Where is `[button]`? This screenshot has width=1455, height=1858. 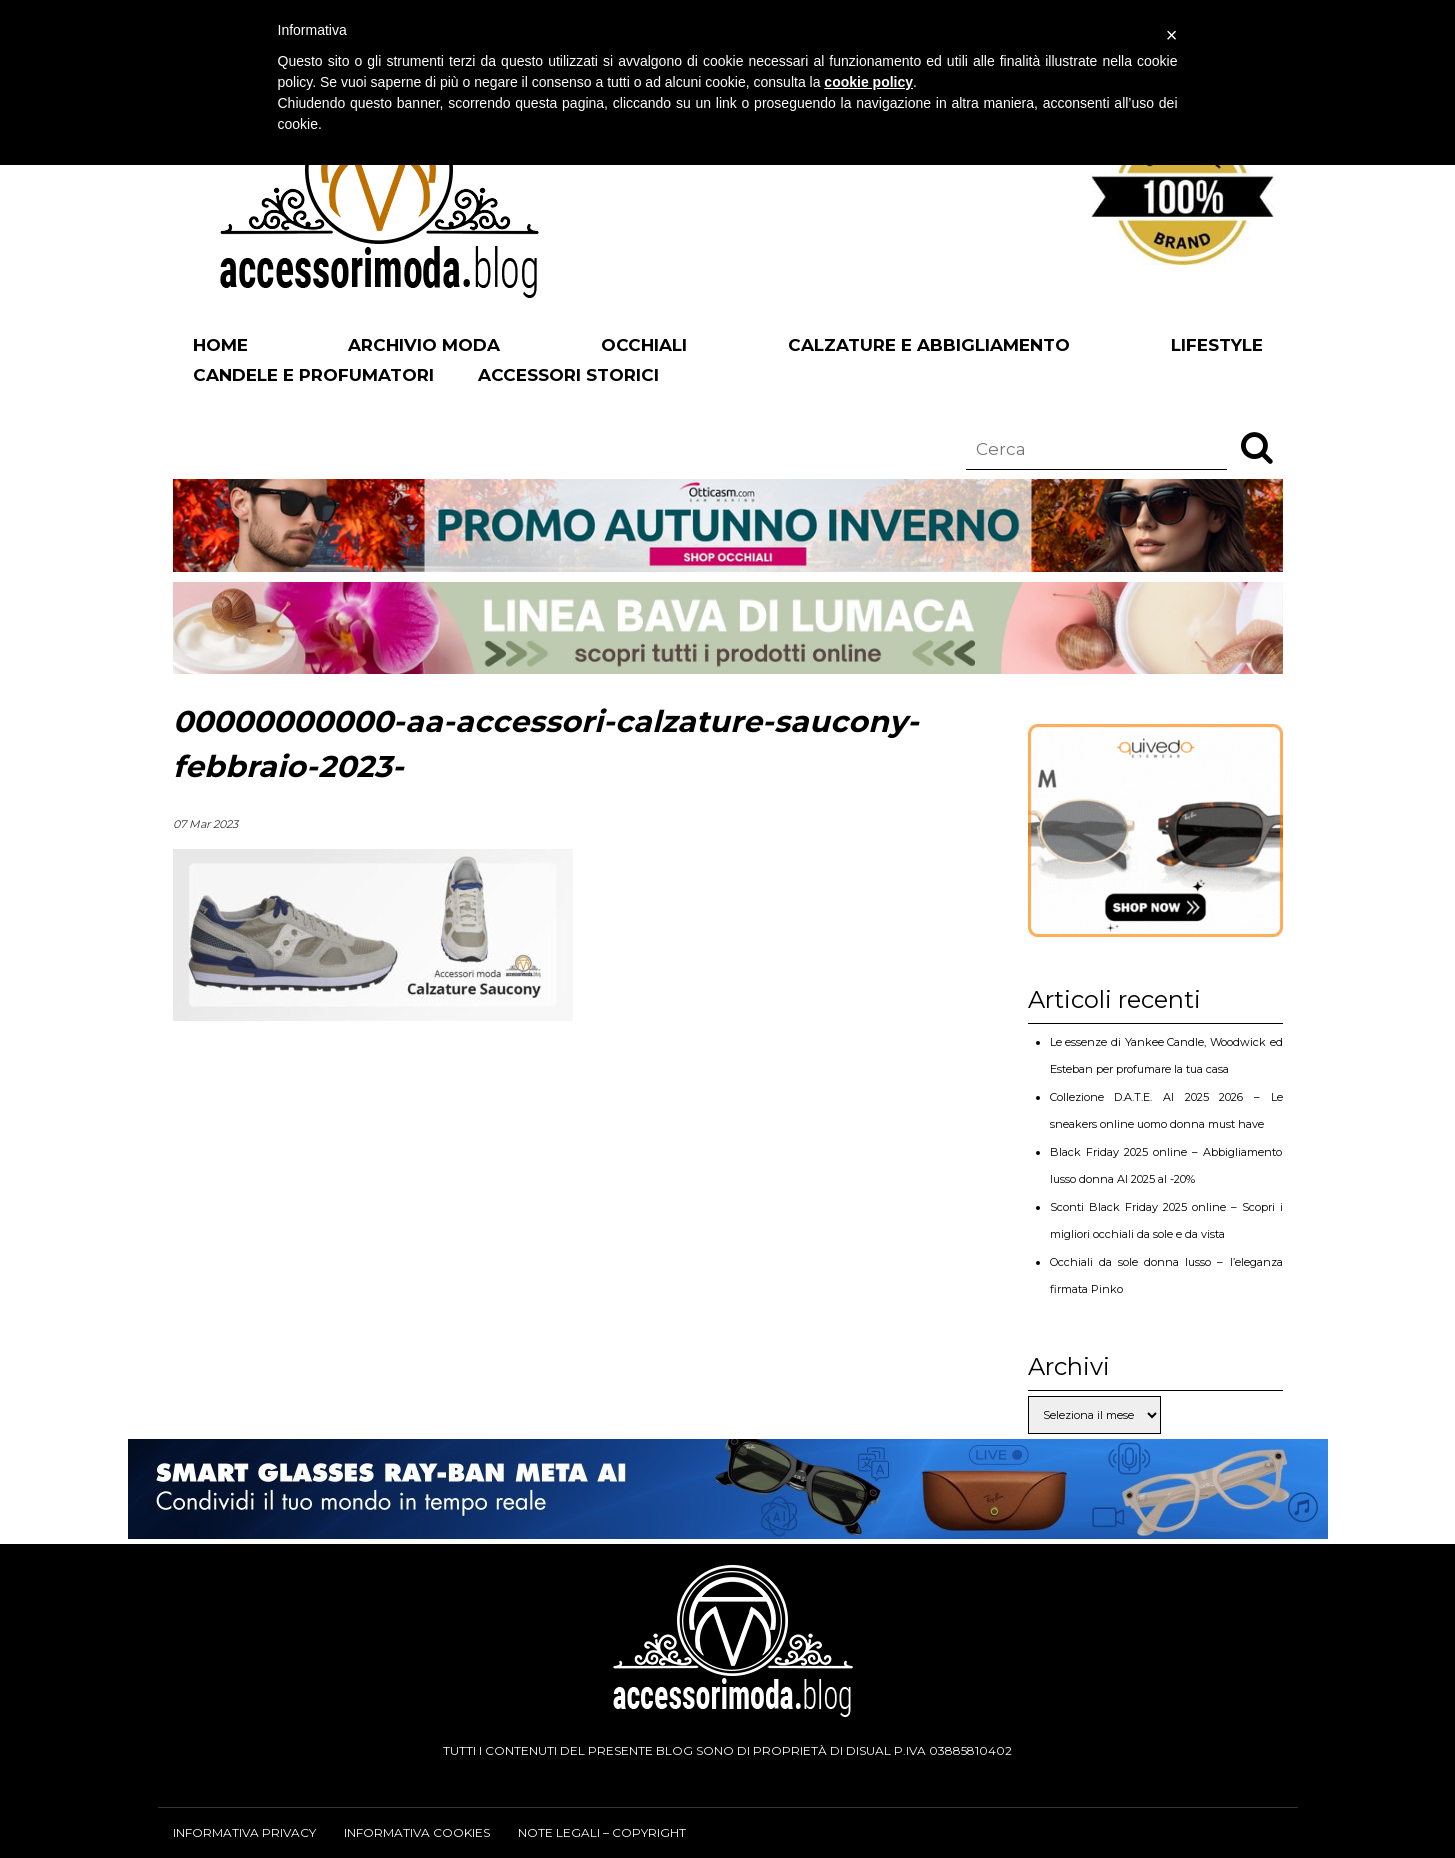 [button] is located at coordinates (1257, 447).